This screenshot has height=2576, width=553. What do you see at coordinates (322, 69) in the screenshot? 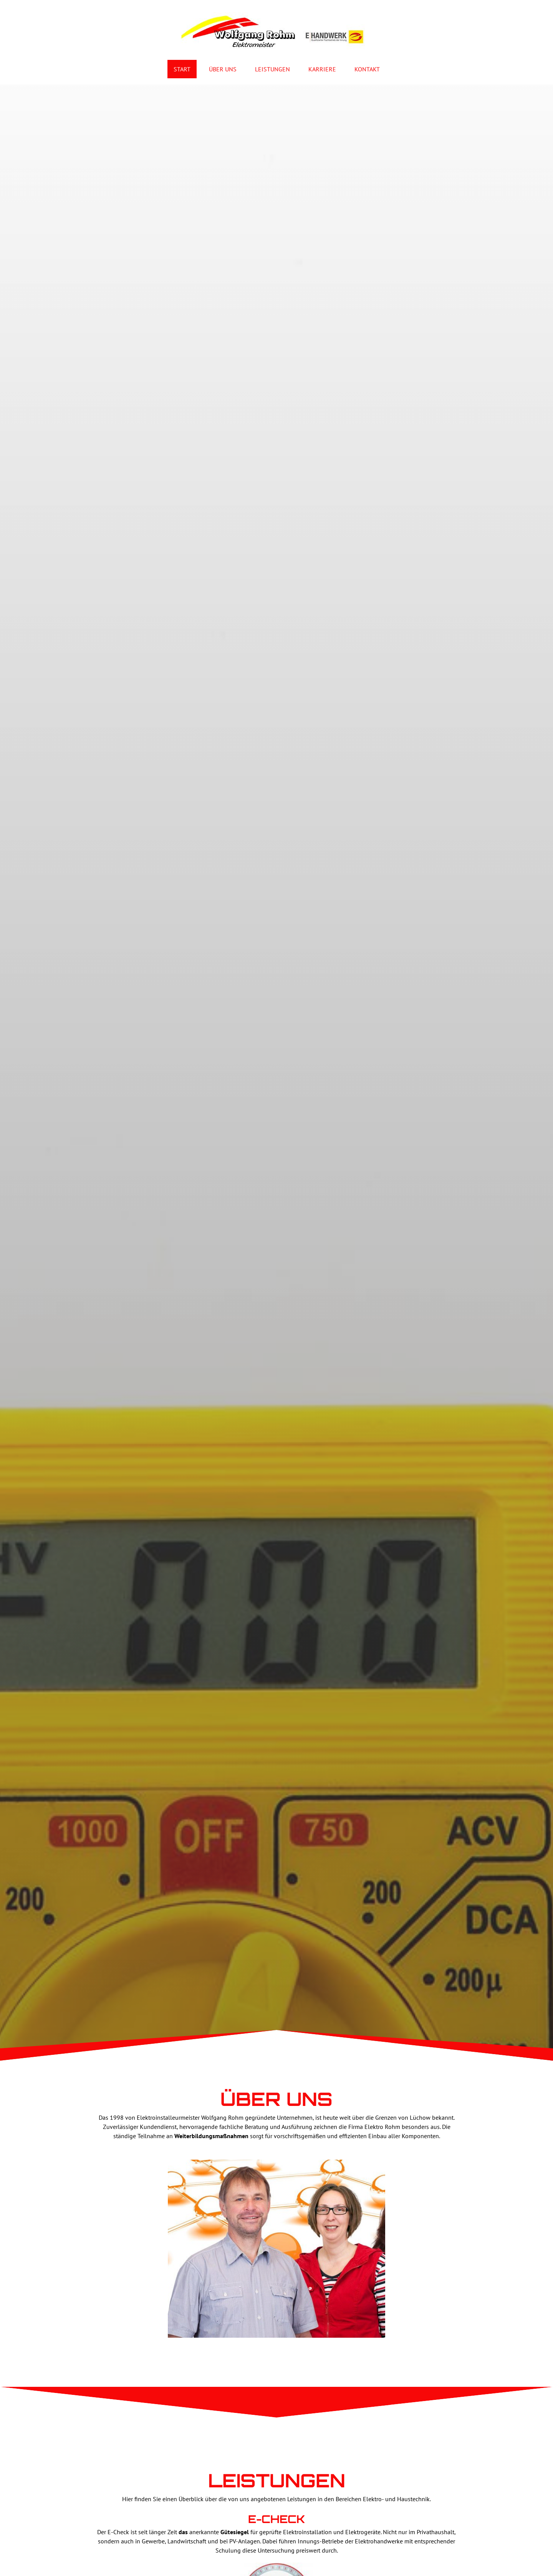
I see `Karriere` at bounding box center [322, 69].